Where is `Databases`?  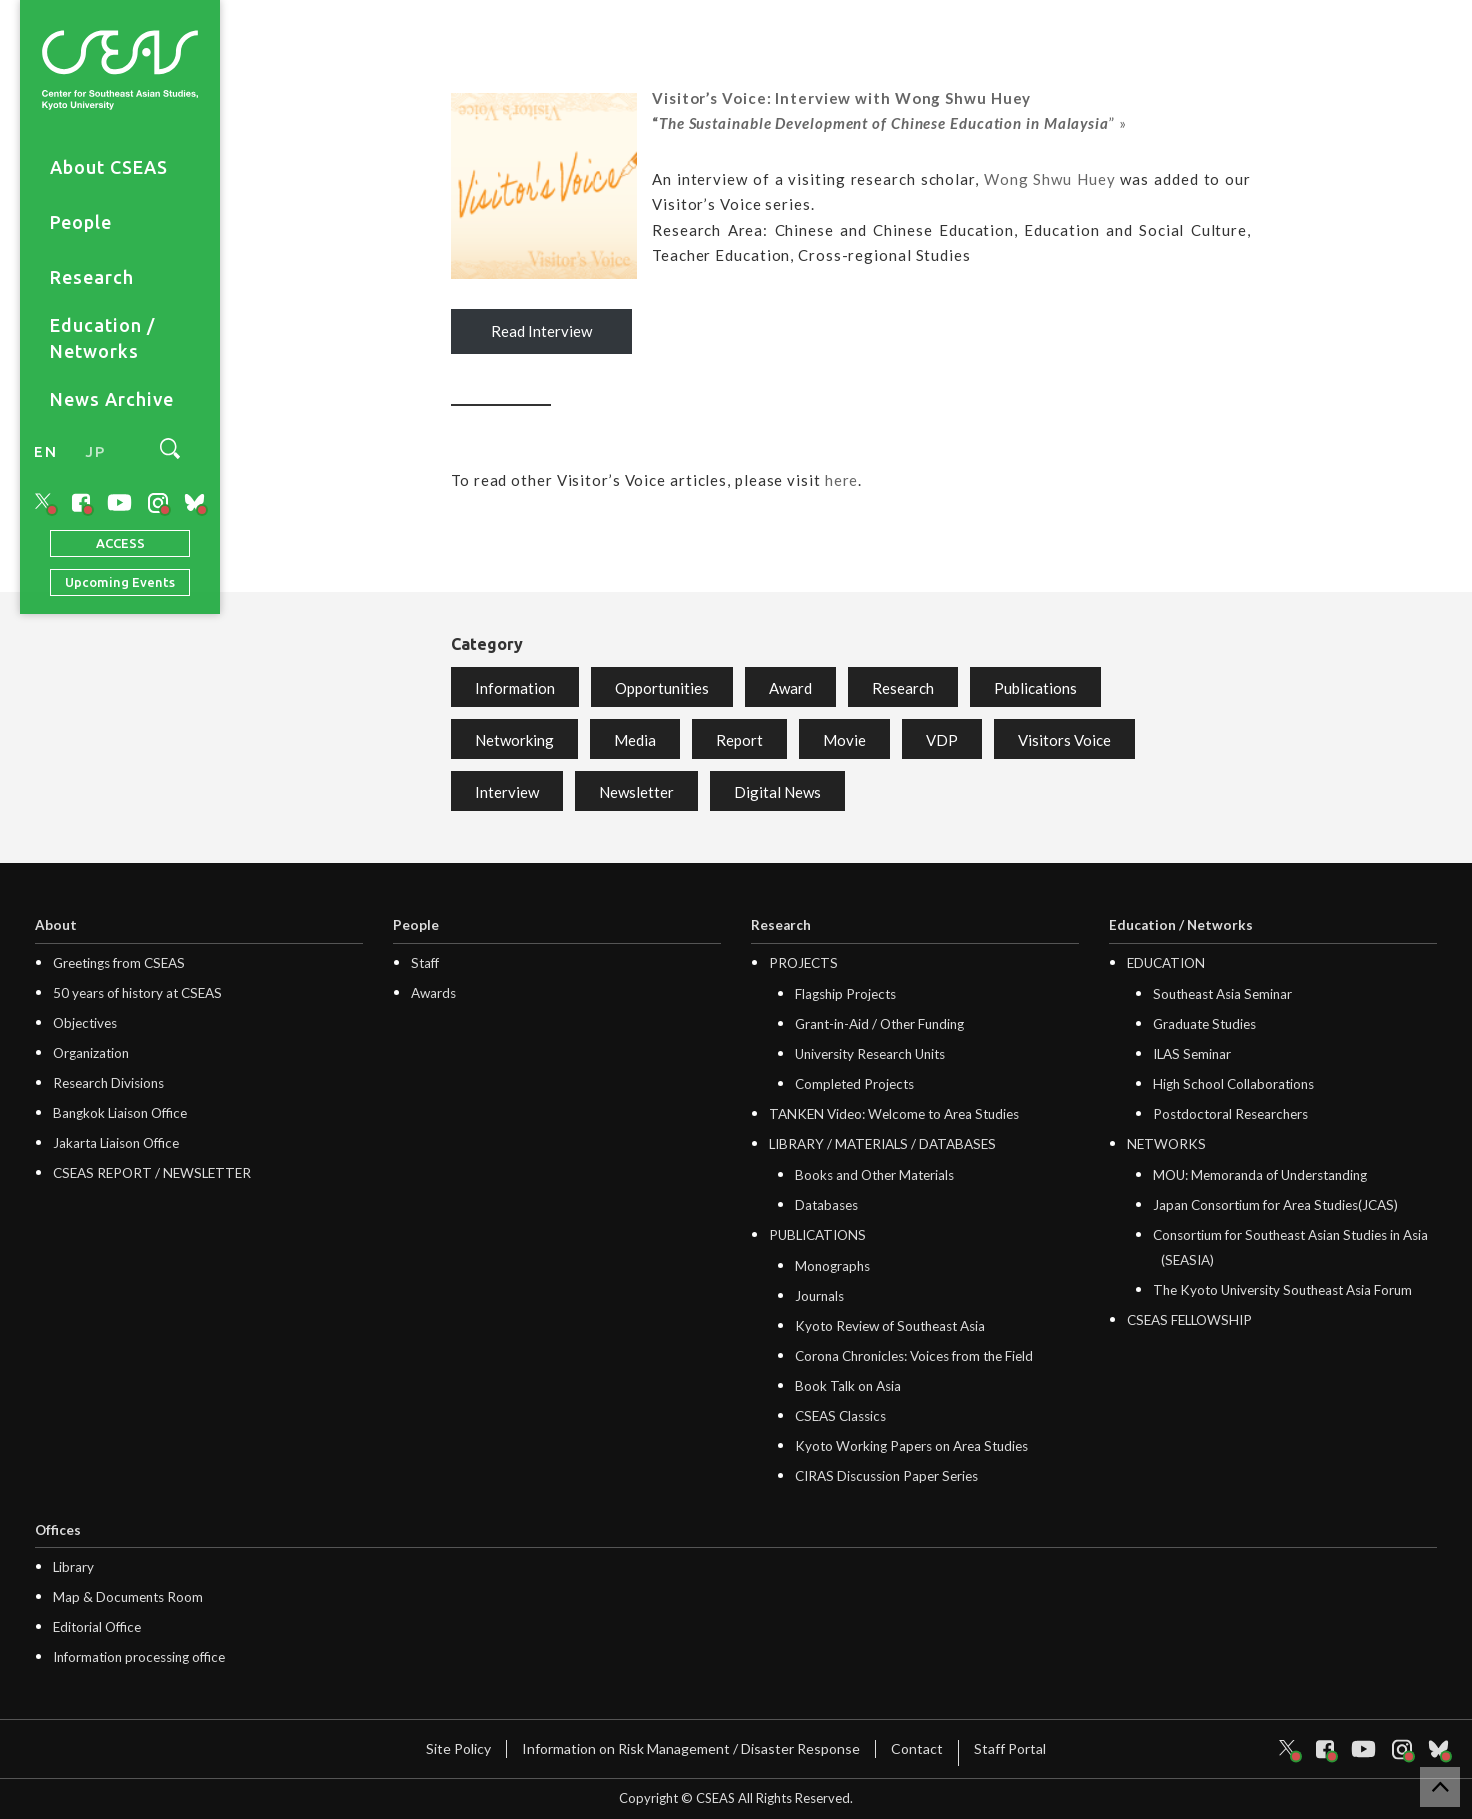 Databases is located at coordinates (826, 1205).